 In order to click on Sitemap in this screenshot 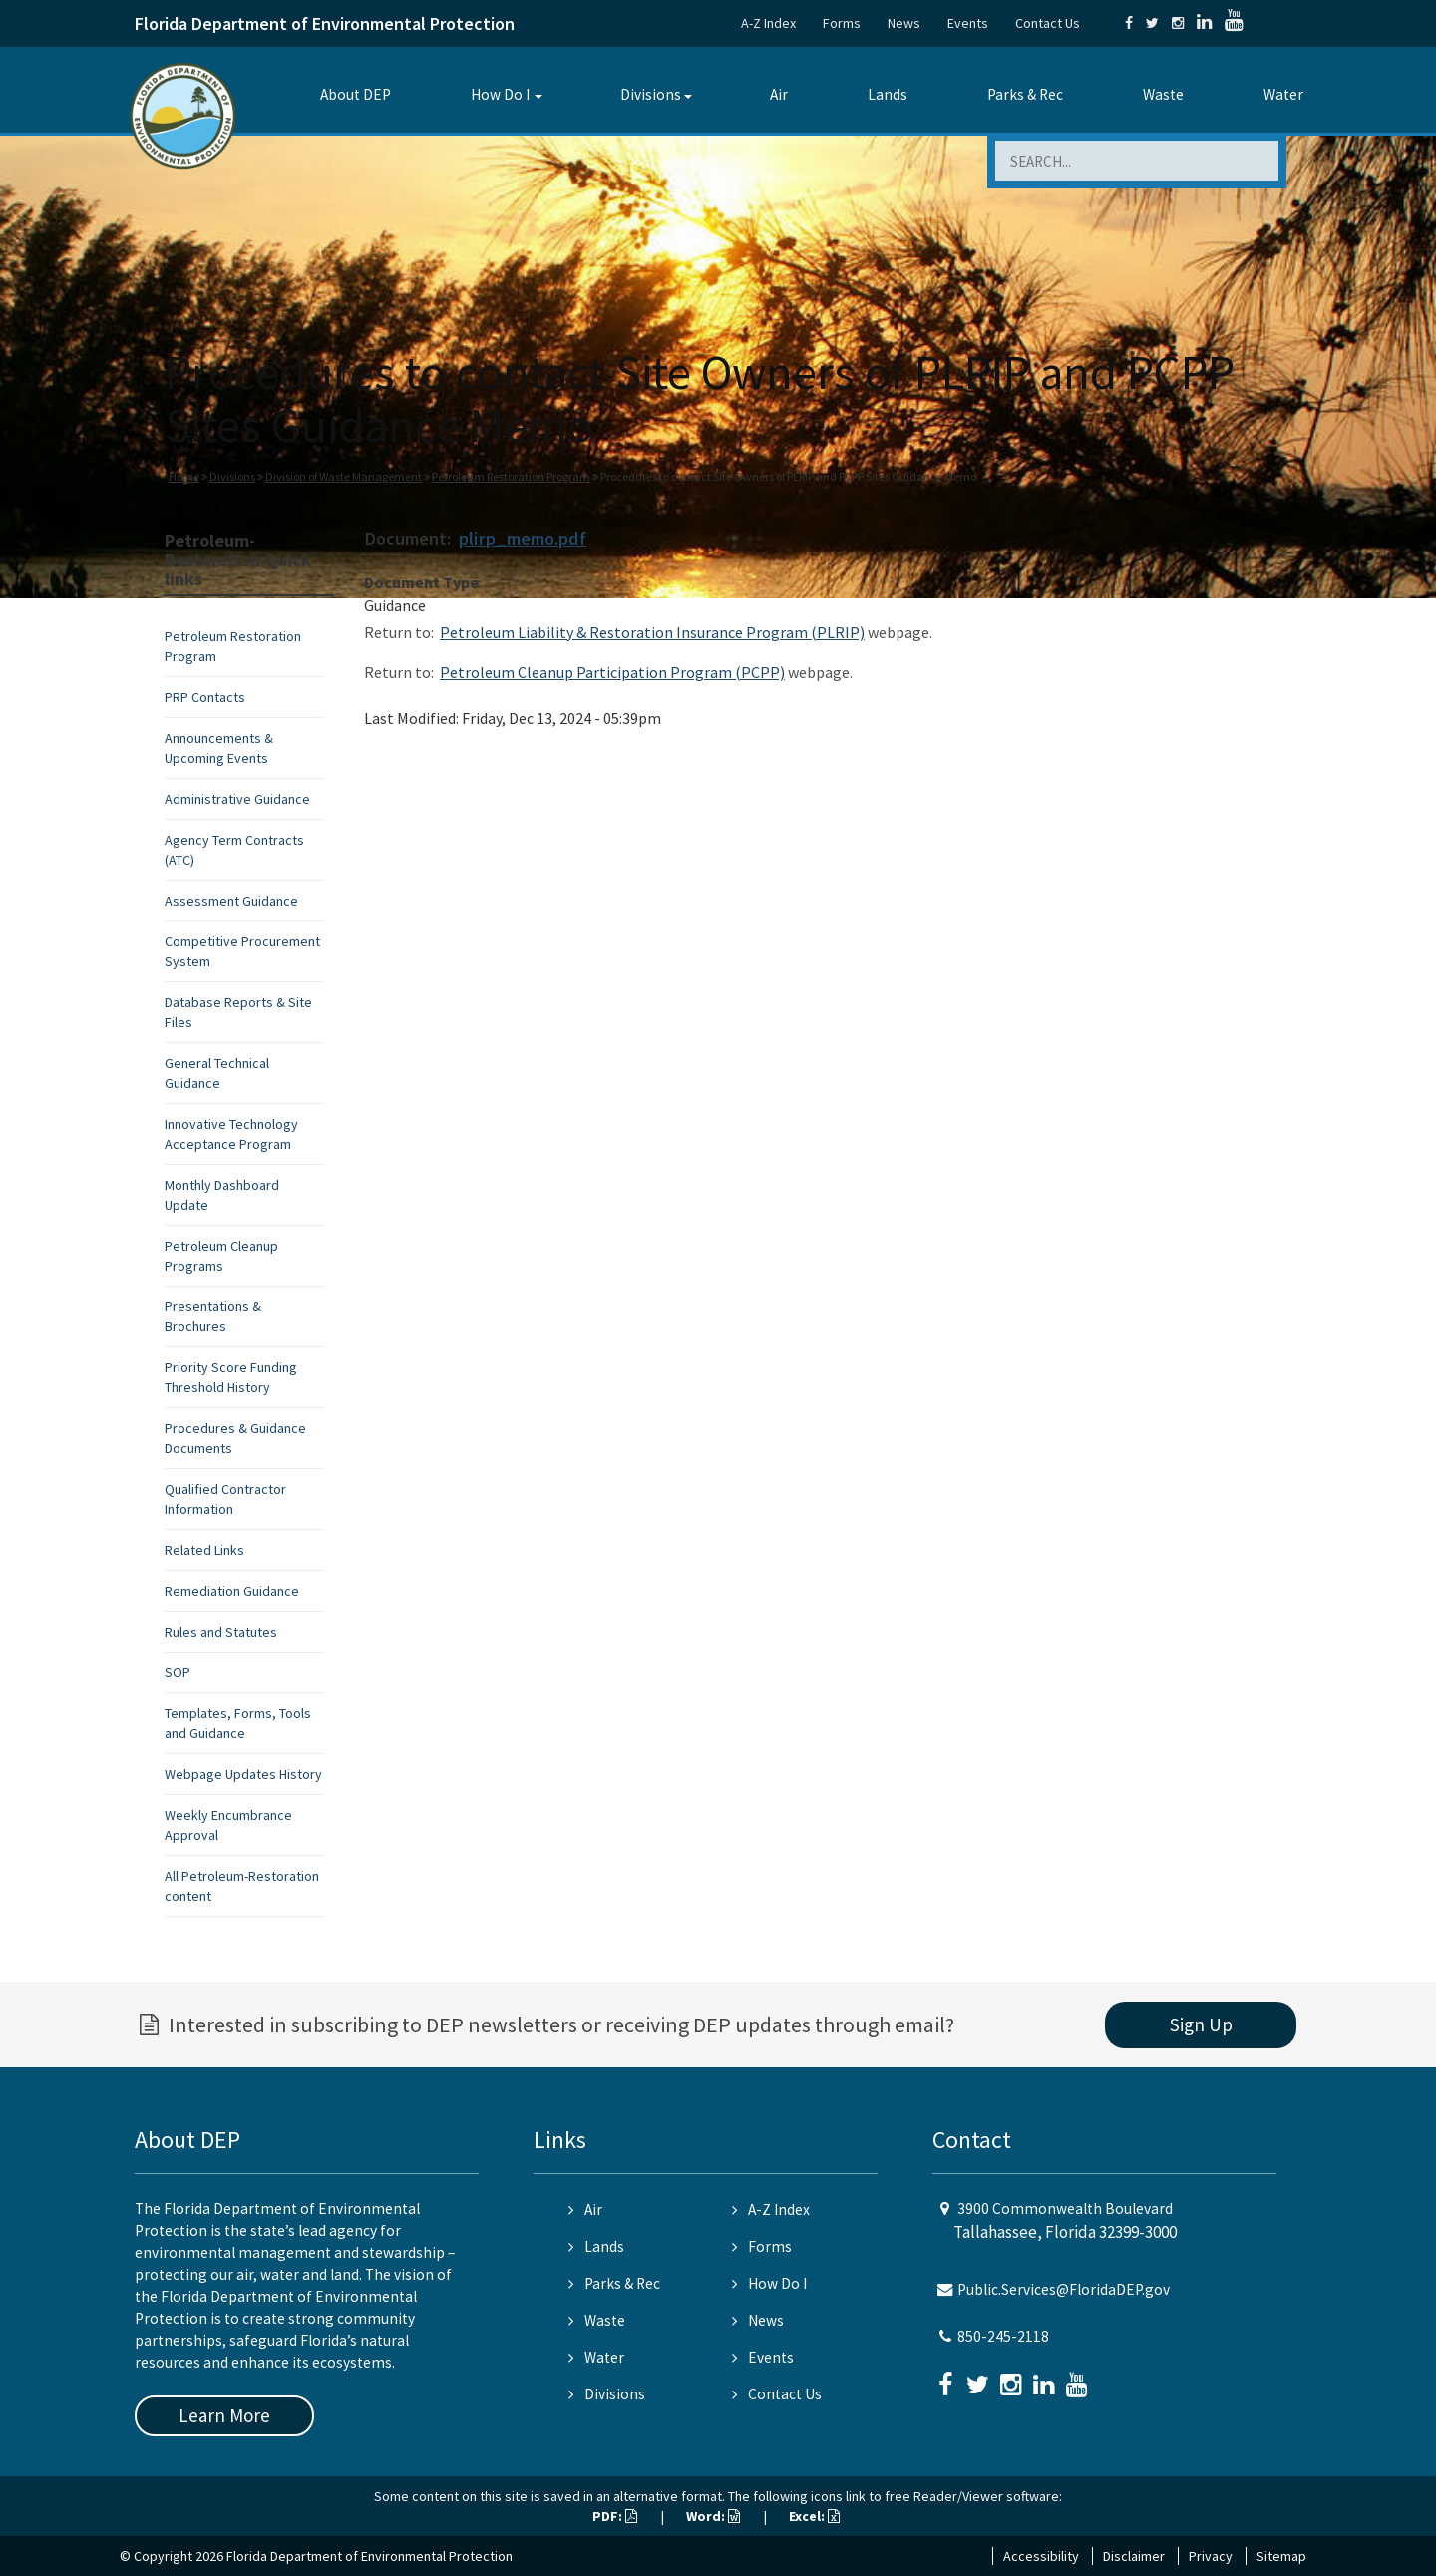, I will do `click(1281, 2556)`.